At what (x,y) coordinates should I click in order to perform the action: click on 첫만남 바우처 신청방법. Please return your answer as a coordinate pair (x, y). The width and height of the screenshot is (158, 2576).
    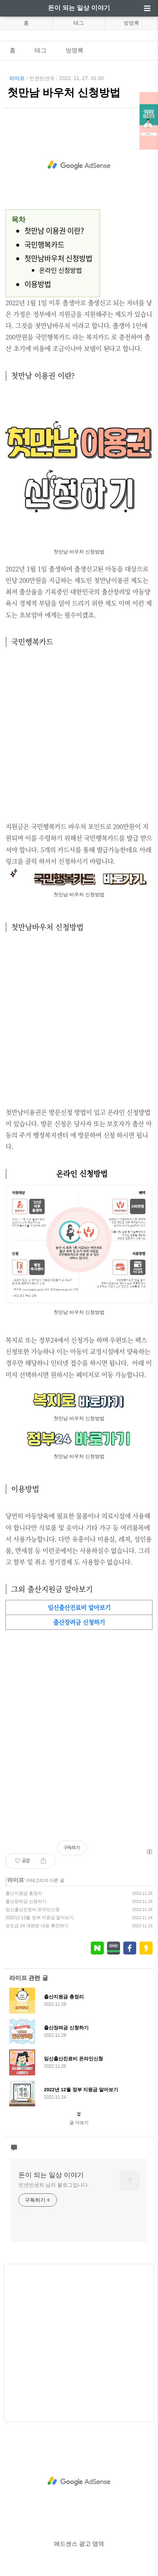
    Looking at the image, I should click on (63, 92).